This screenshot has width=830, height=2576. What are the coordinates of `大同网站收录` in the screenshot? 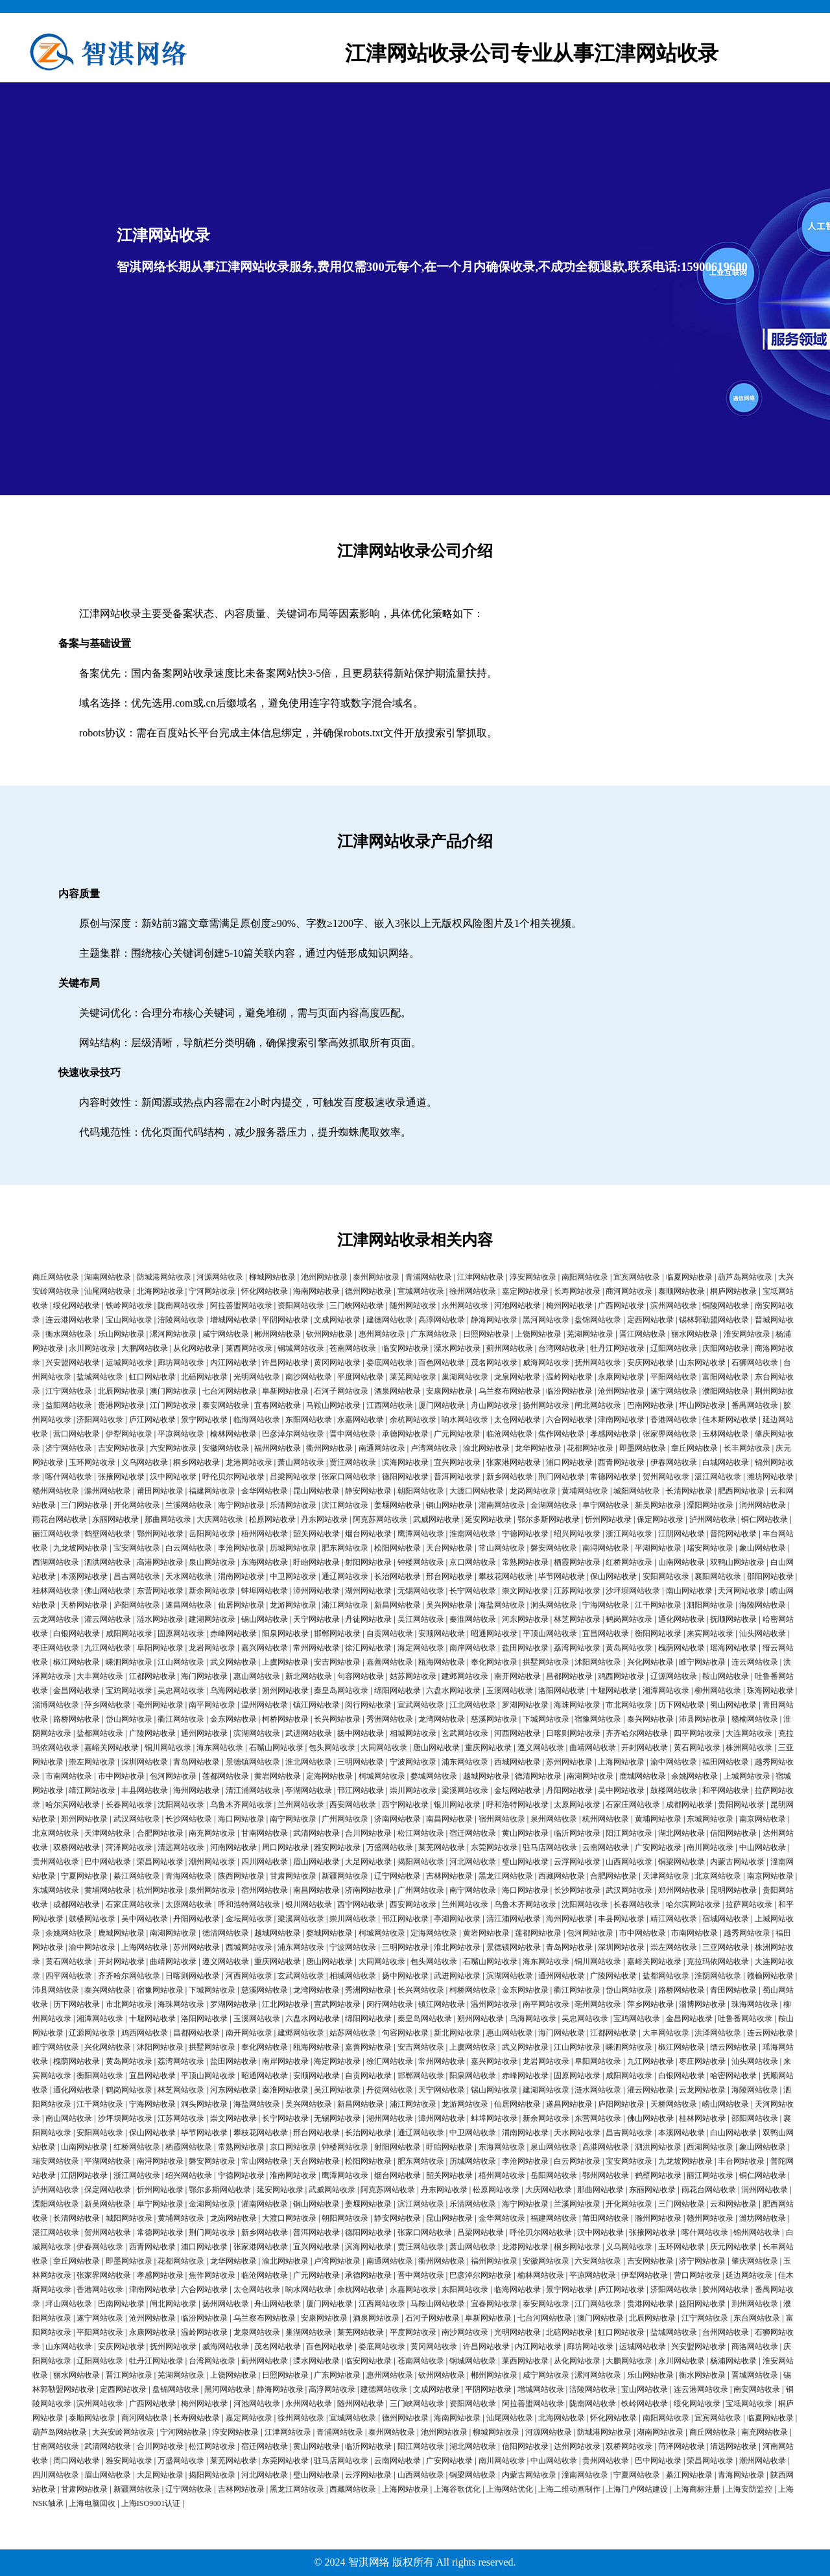 It's located at (384, 1747).